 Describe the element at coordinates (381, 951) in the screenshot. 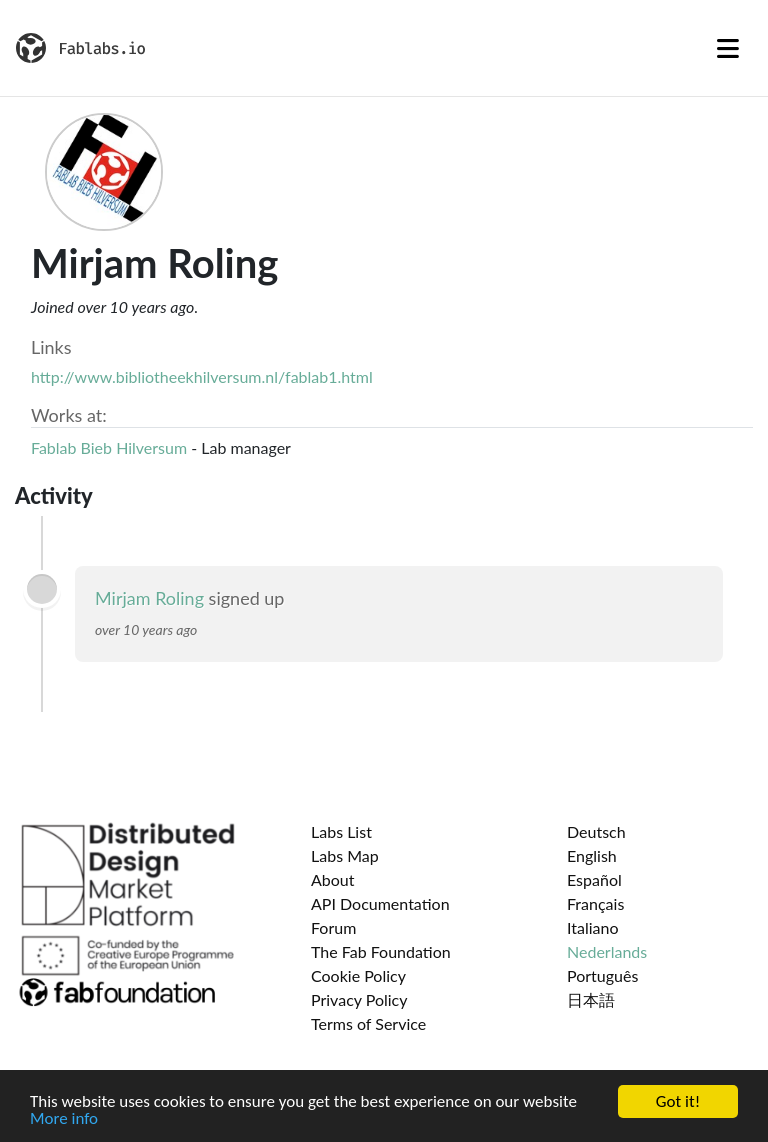

I see `The Fab Foundation` at that location.